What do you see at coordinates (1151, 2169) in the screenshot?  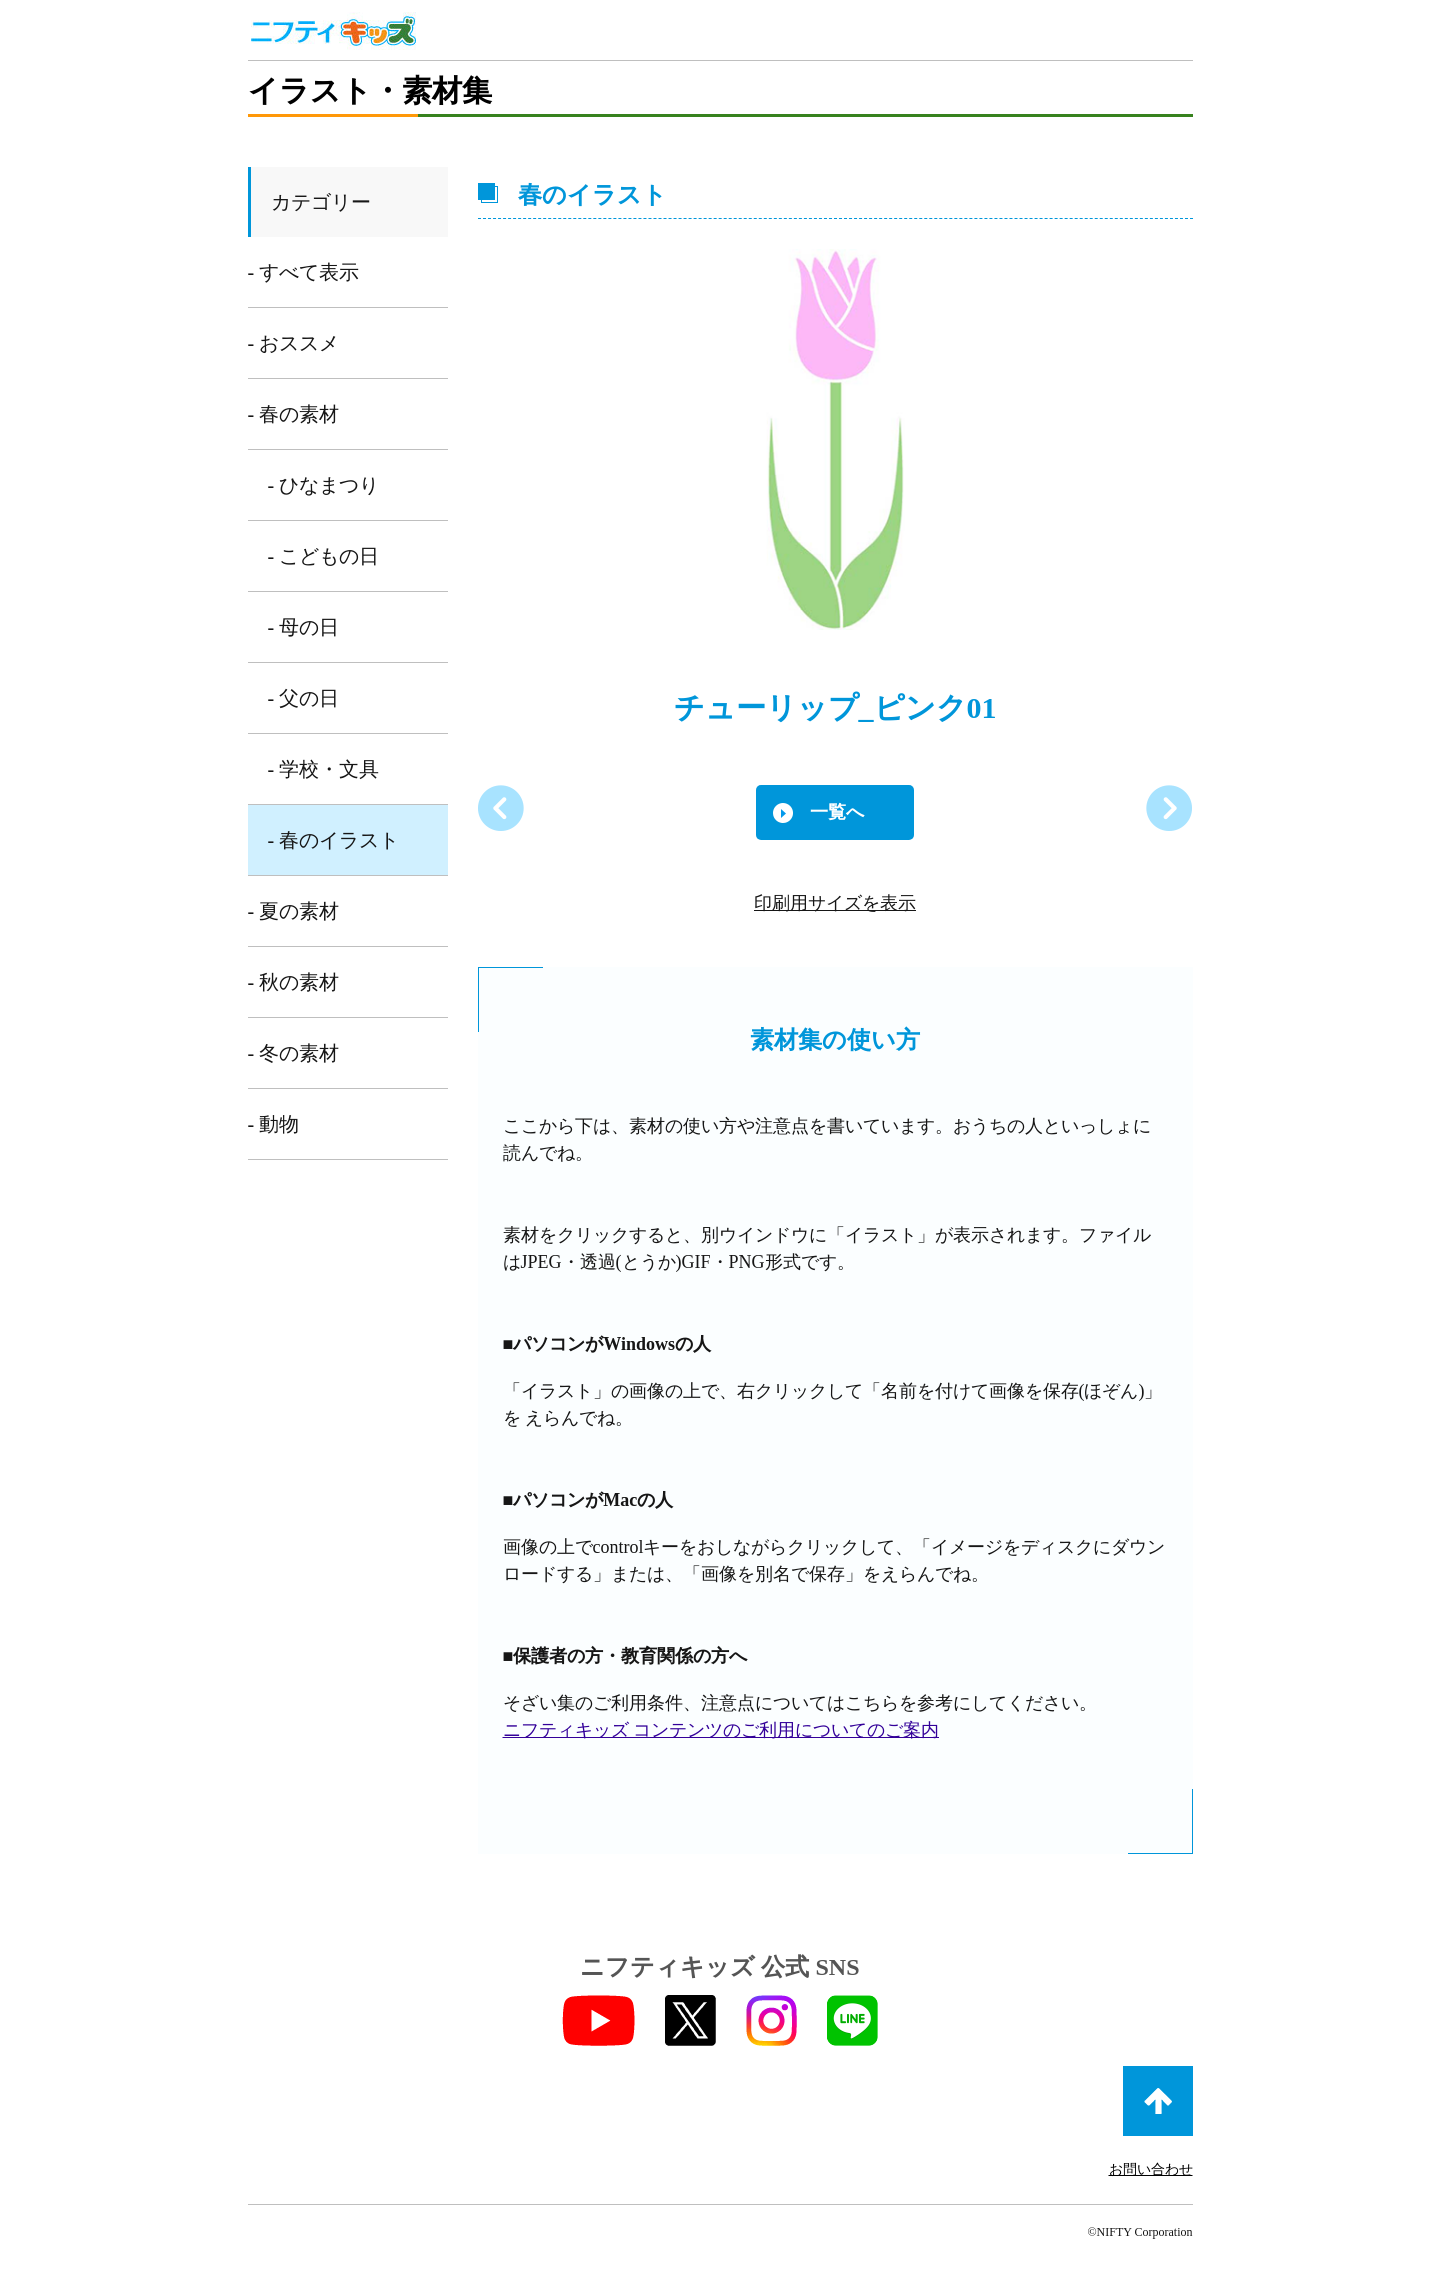 I see `お問い合わせ` at bounding box center [1151, 2169].